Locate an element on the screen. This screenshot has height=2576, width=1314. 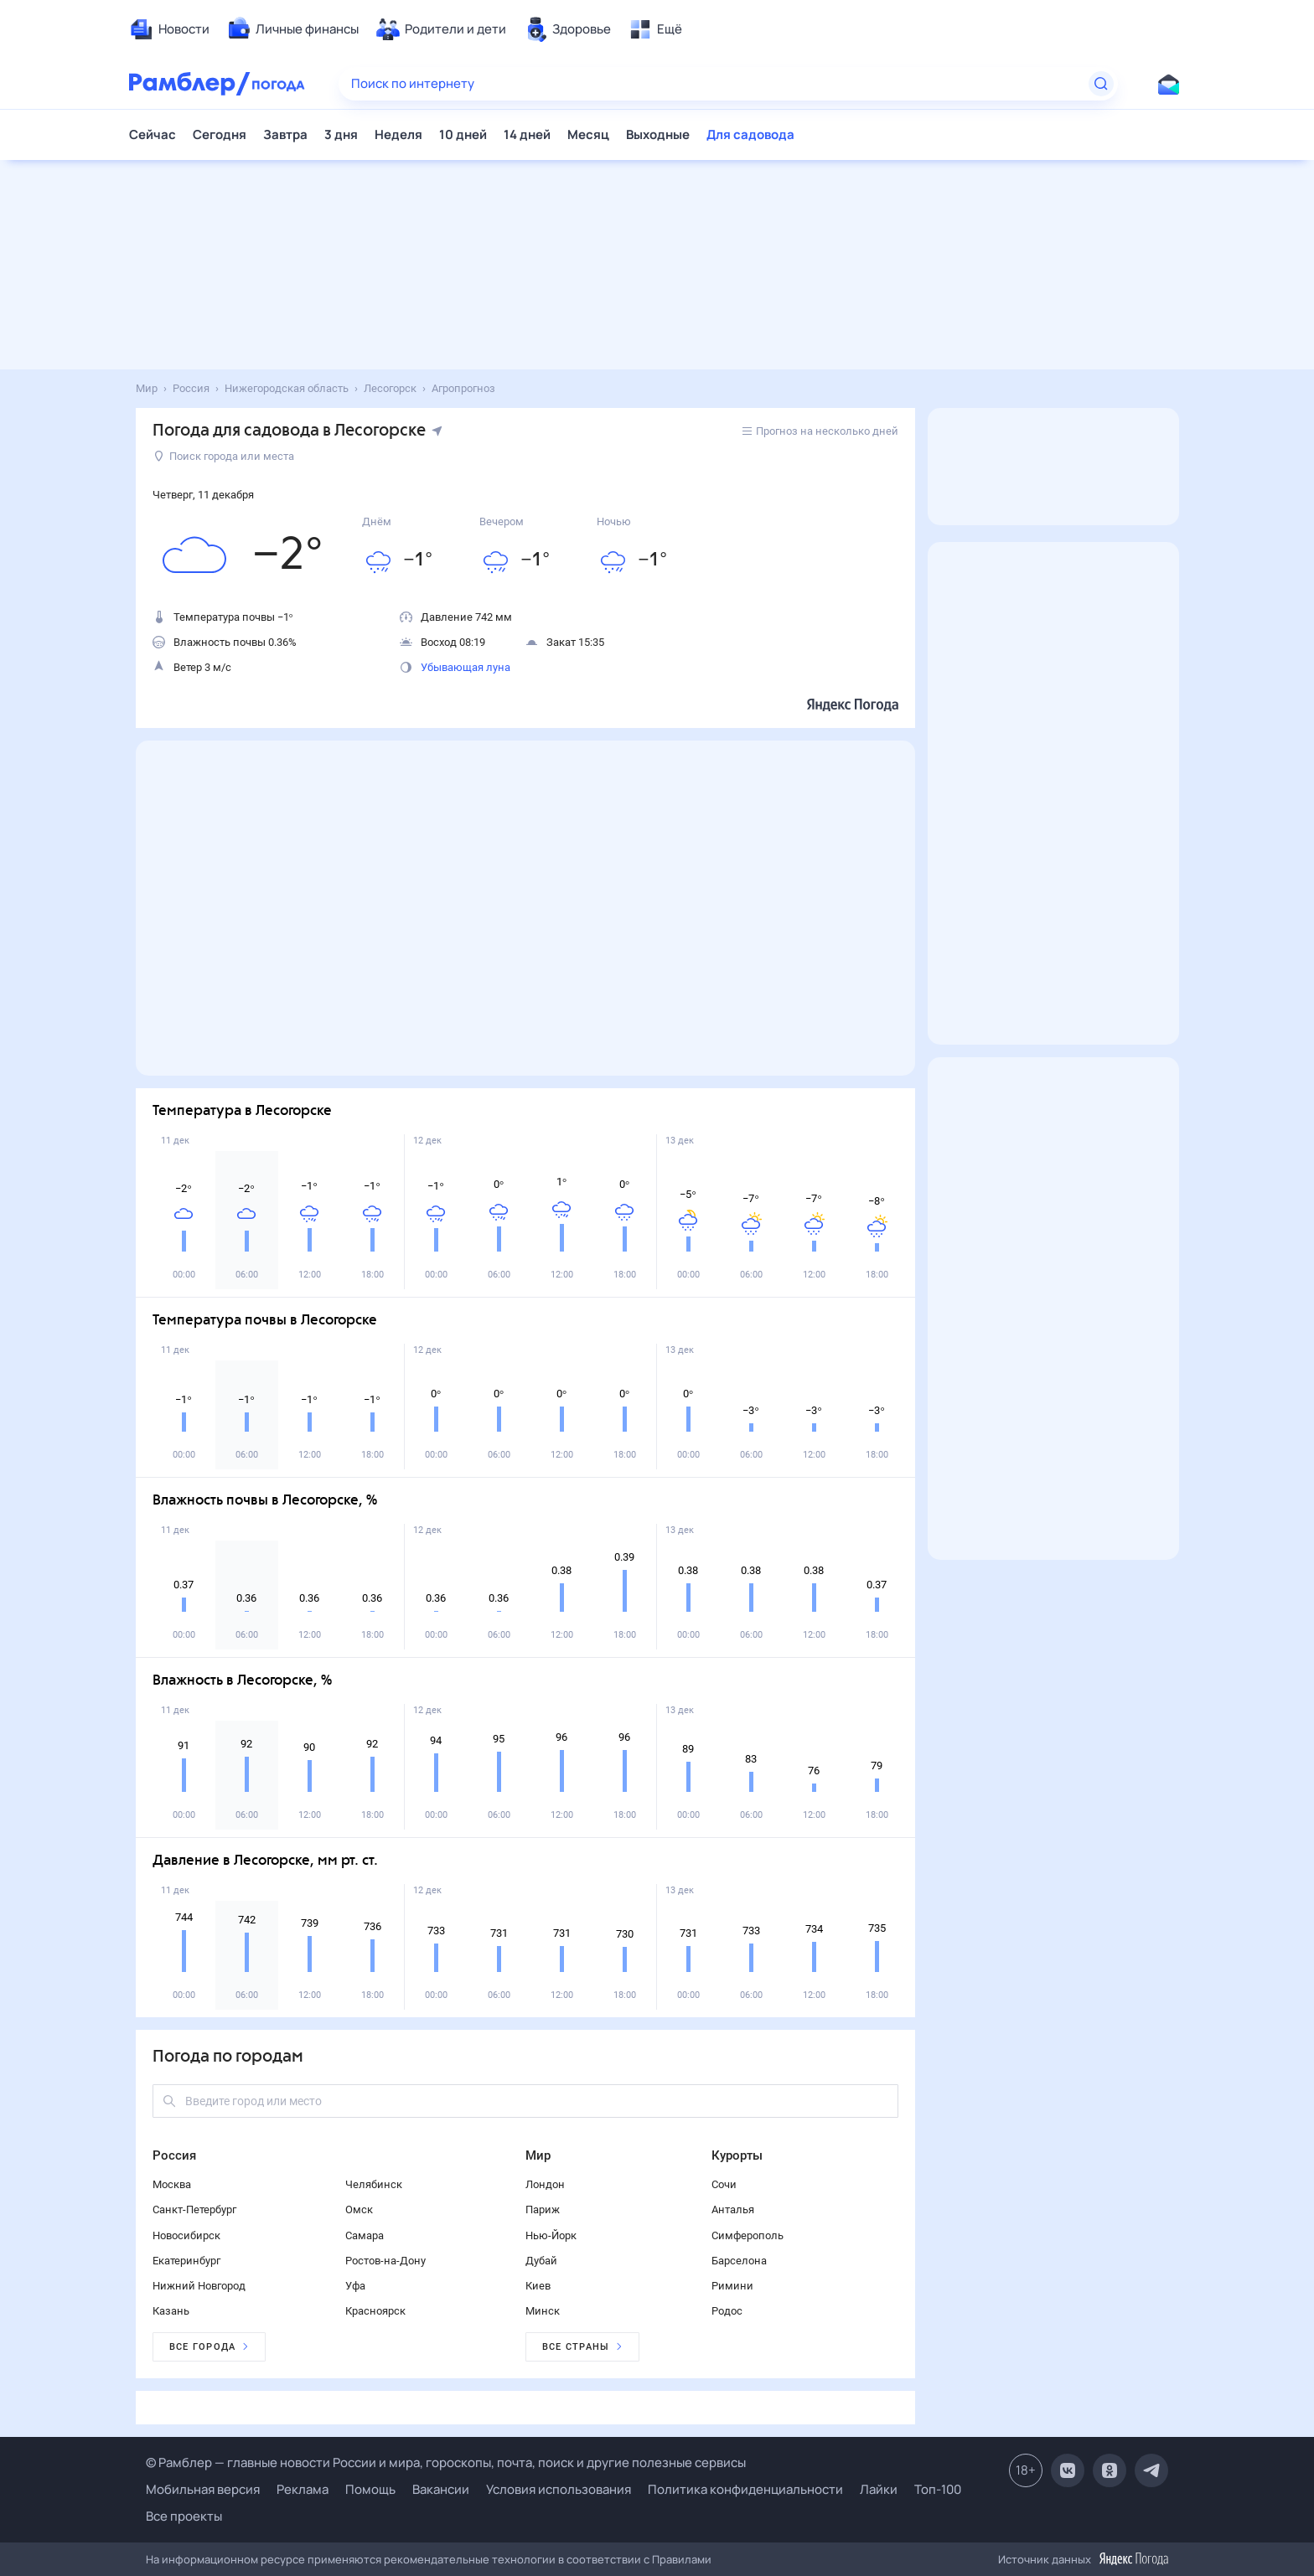
Челябинск is located at coordinates (373, 2184).